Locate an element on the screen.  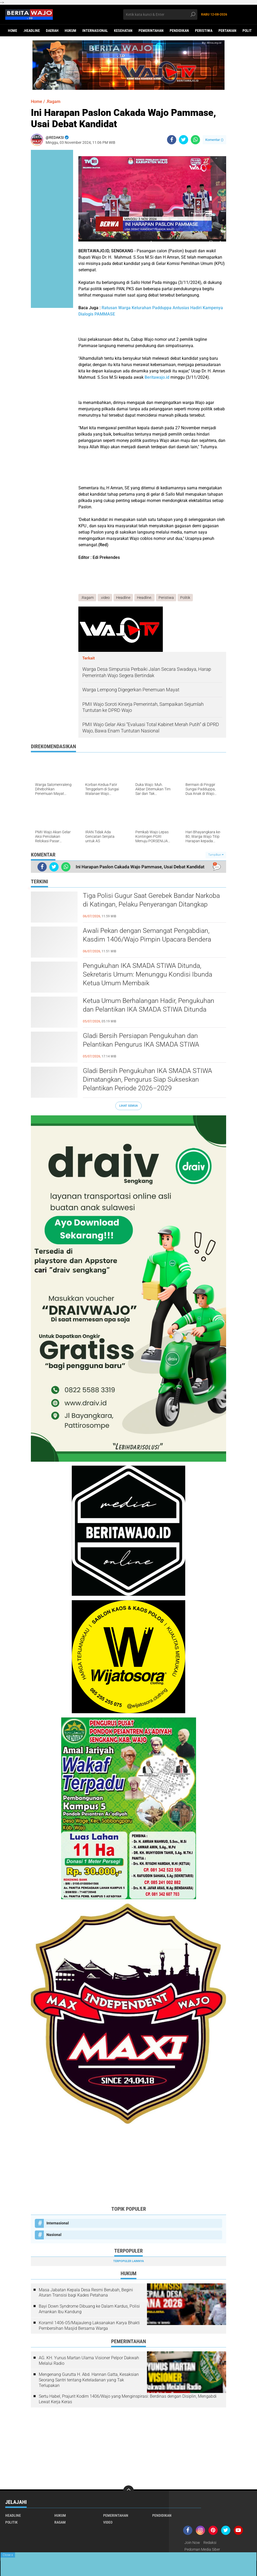
.video is located at coordinates (105, 597).